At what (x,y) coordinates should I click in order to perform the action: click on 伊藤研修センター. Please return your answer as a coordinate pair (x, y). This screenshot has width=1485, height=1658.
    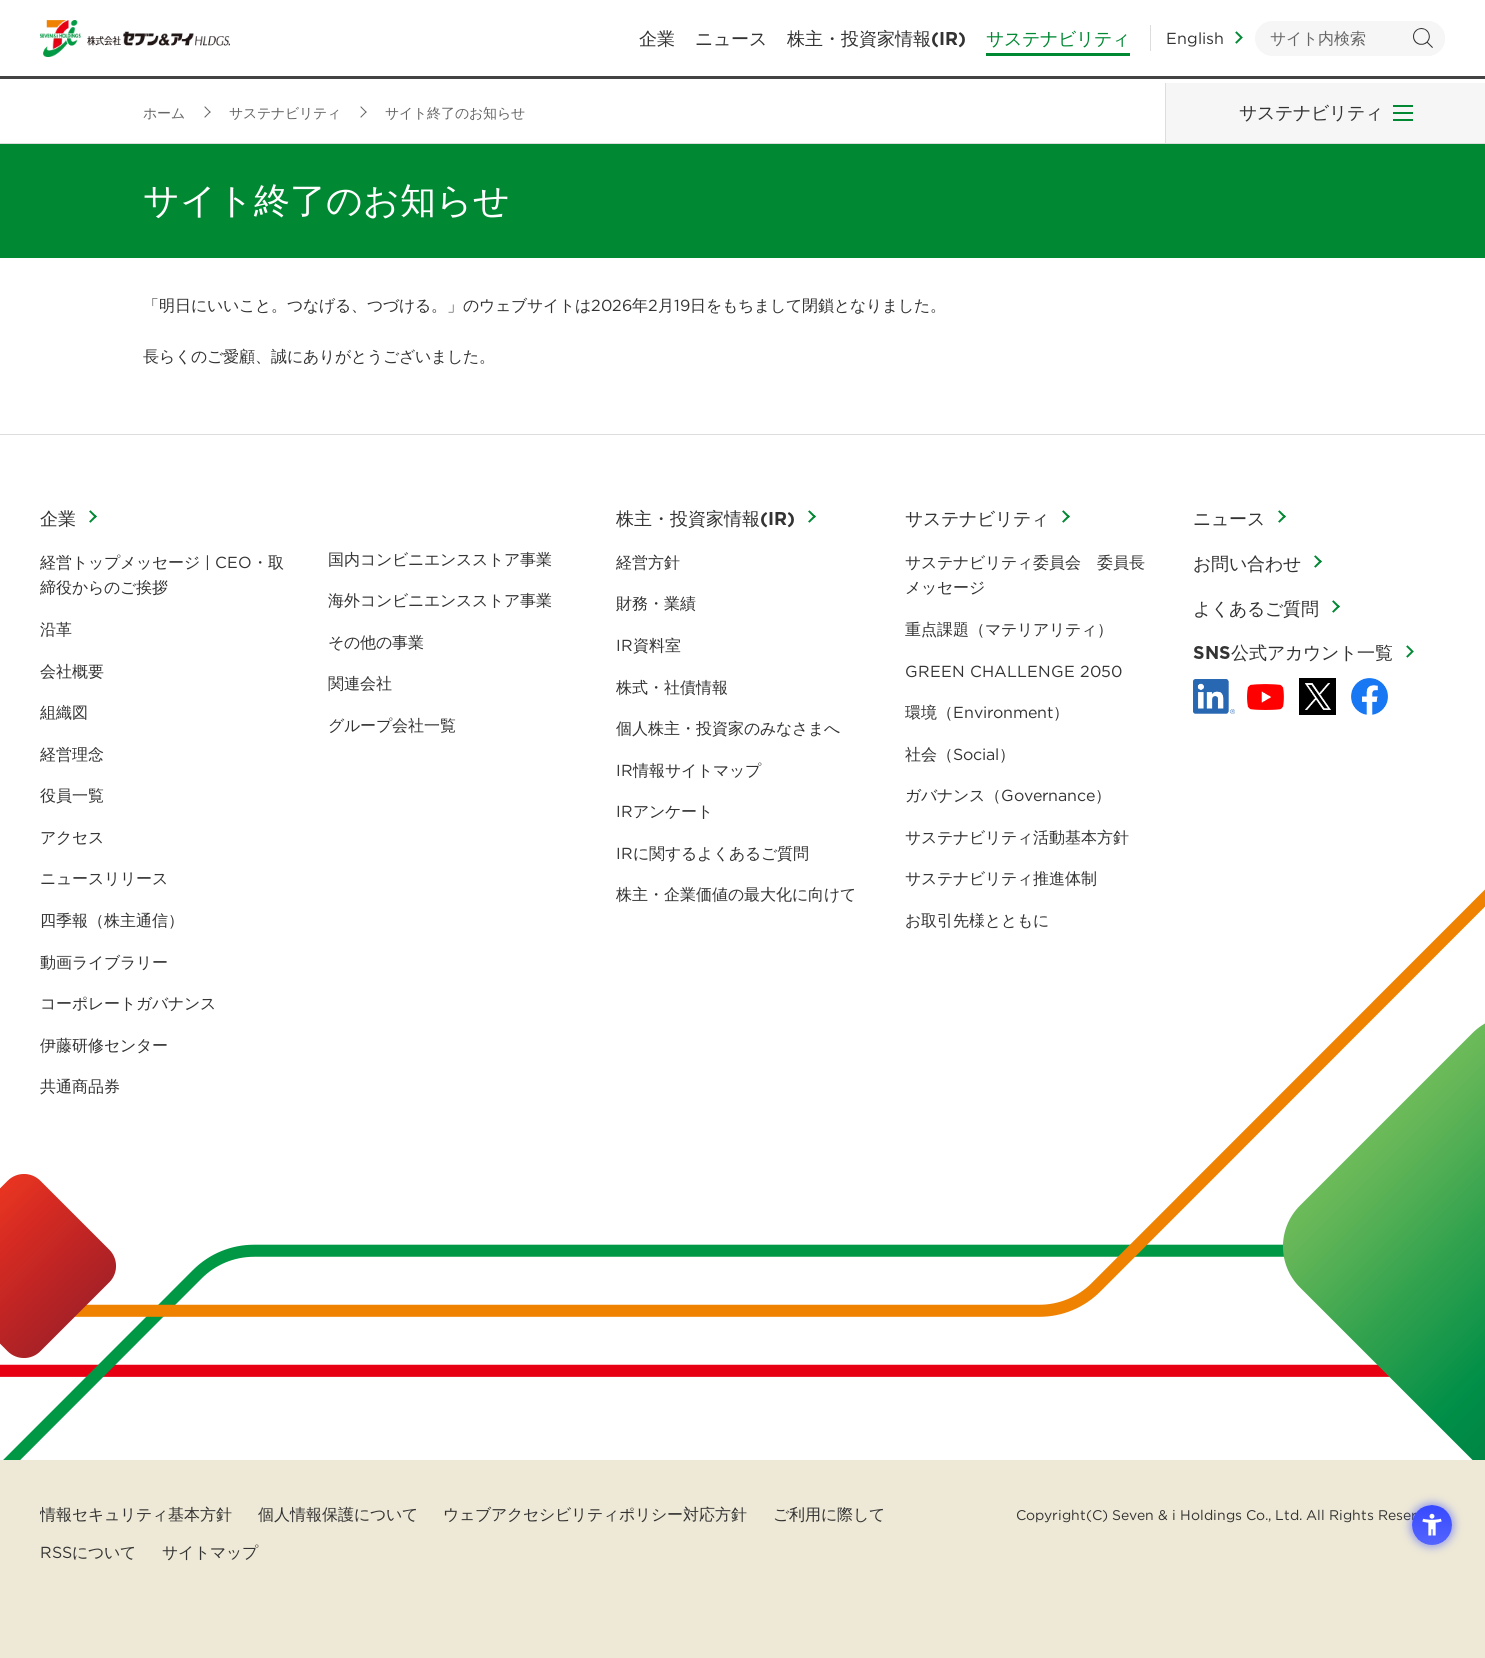
    Looking at the image, I should click on (104, 1045).